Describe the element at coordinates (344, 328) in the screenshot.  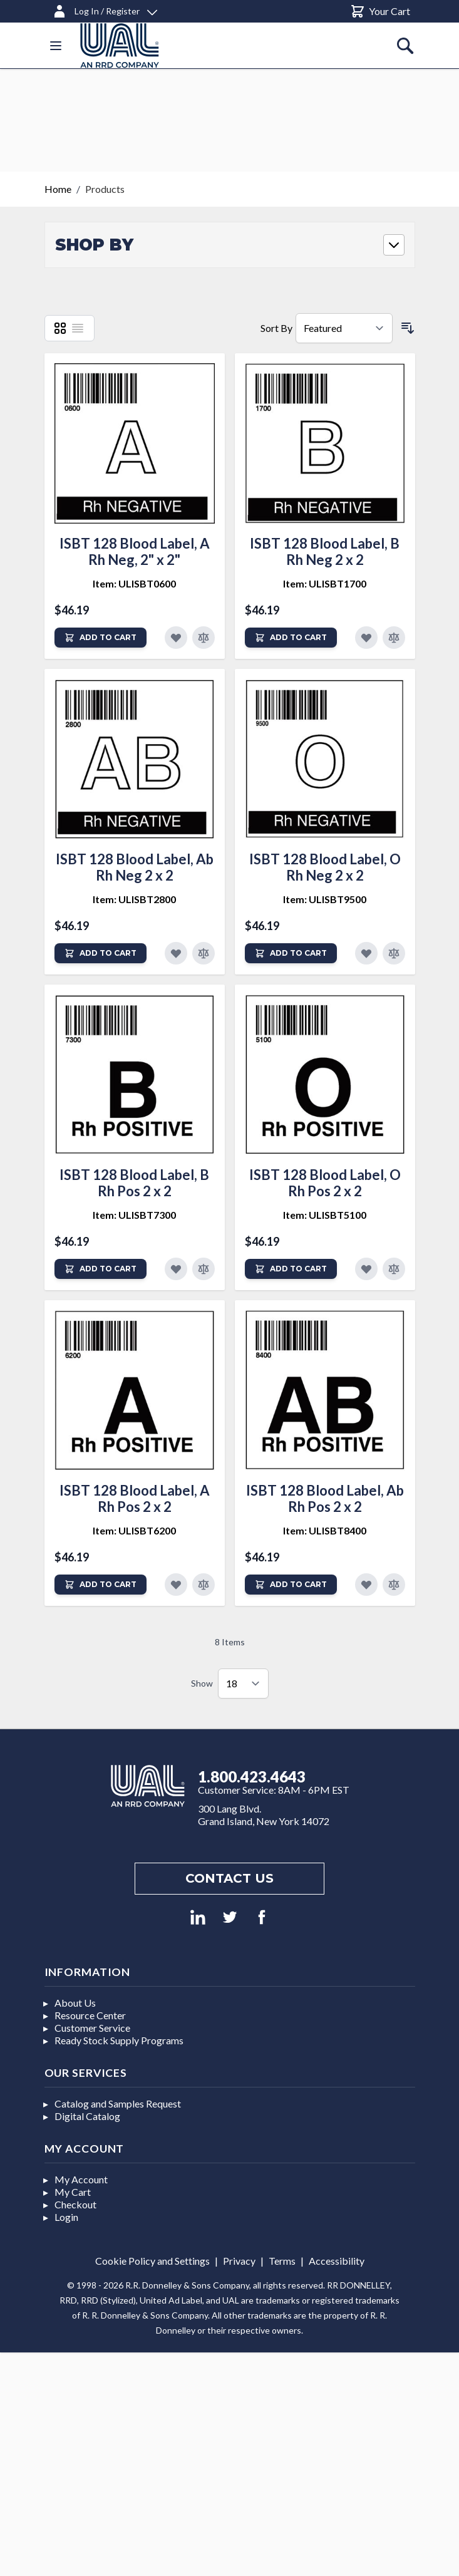
I see `[Sort By]` at that location.